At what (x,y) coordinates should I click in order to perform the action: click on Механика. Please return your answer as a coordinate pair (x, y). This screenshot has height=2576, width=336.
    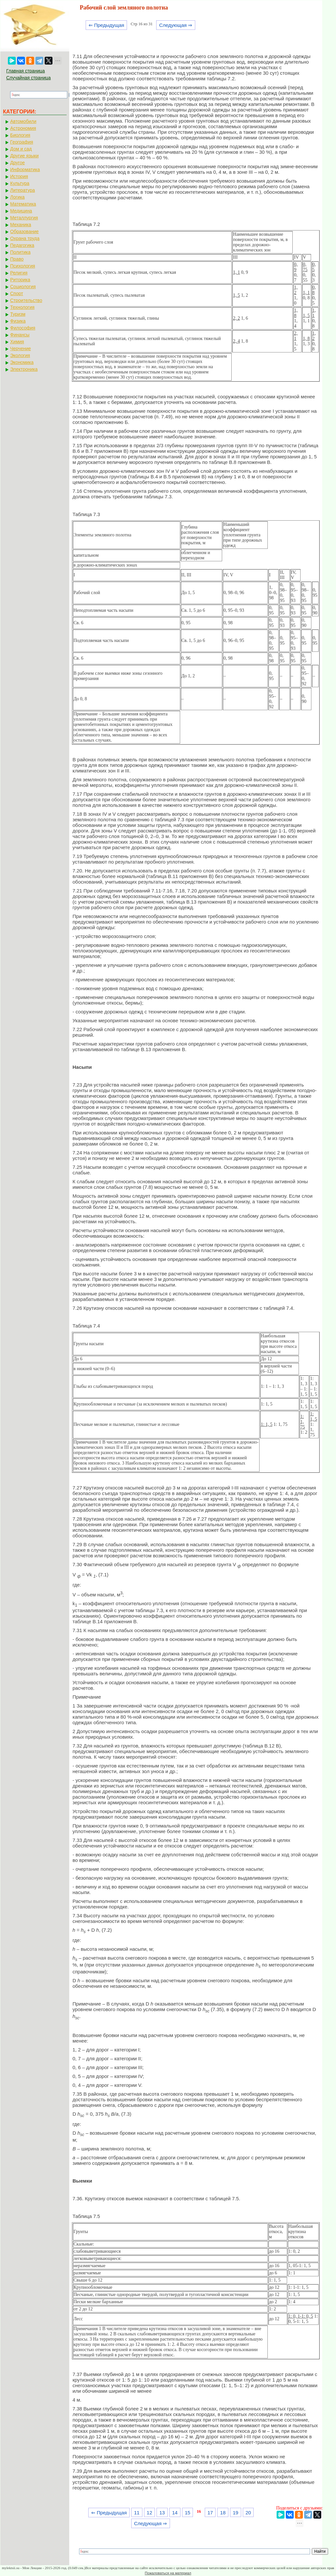
    Looking at the image, I should click on (20, 224).